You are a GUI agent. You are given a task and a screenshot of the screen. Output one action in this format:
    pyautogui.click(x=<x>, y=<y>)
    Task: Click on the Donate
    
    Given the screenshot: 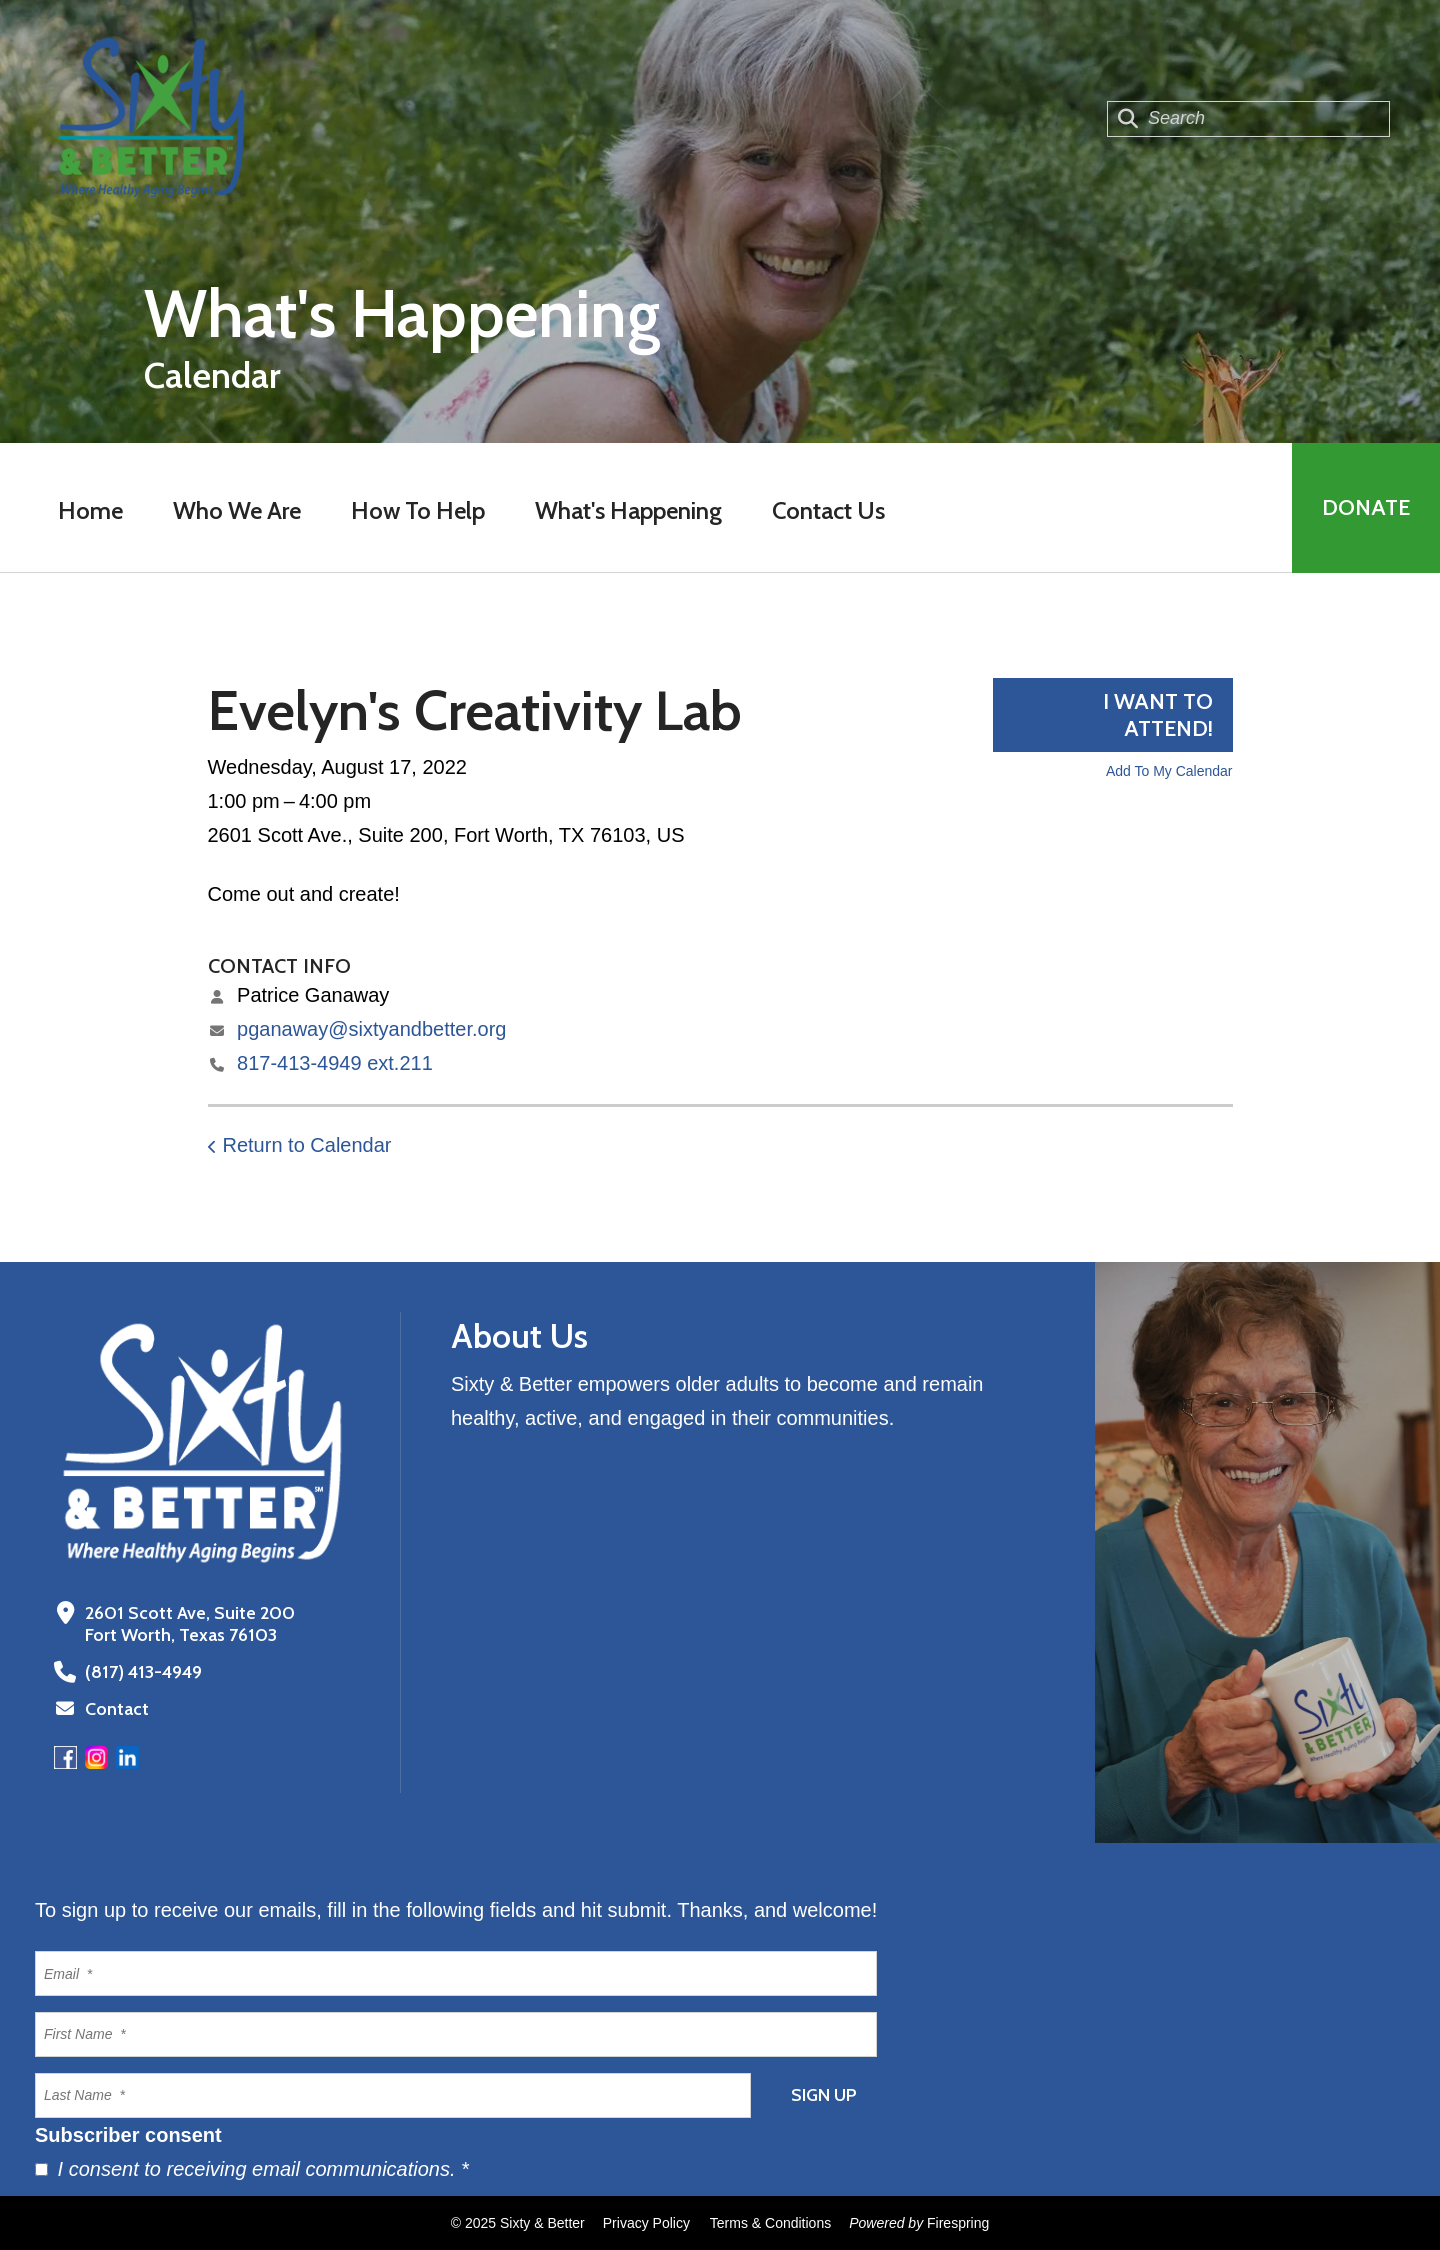 What is the action you would take?
    pyautogui.click(x=1366, y=507)
    